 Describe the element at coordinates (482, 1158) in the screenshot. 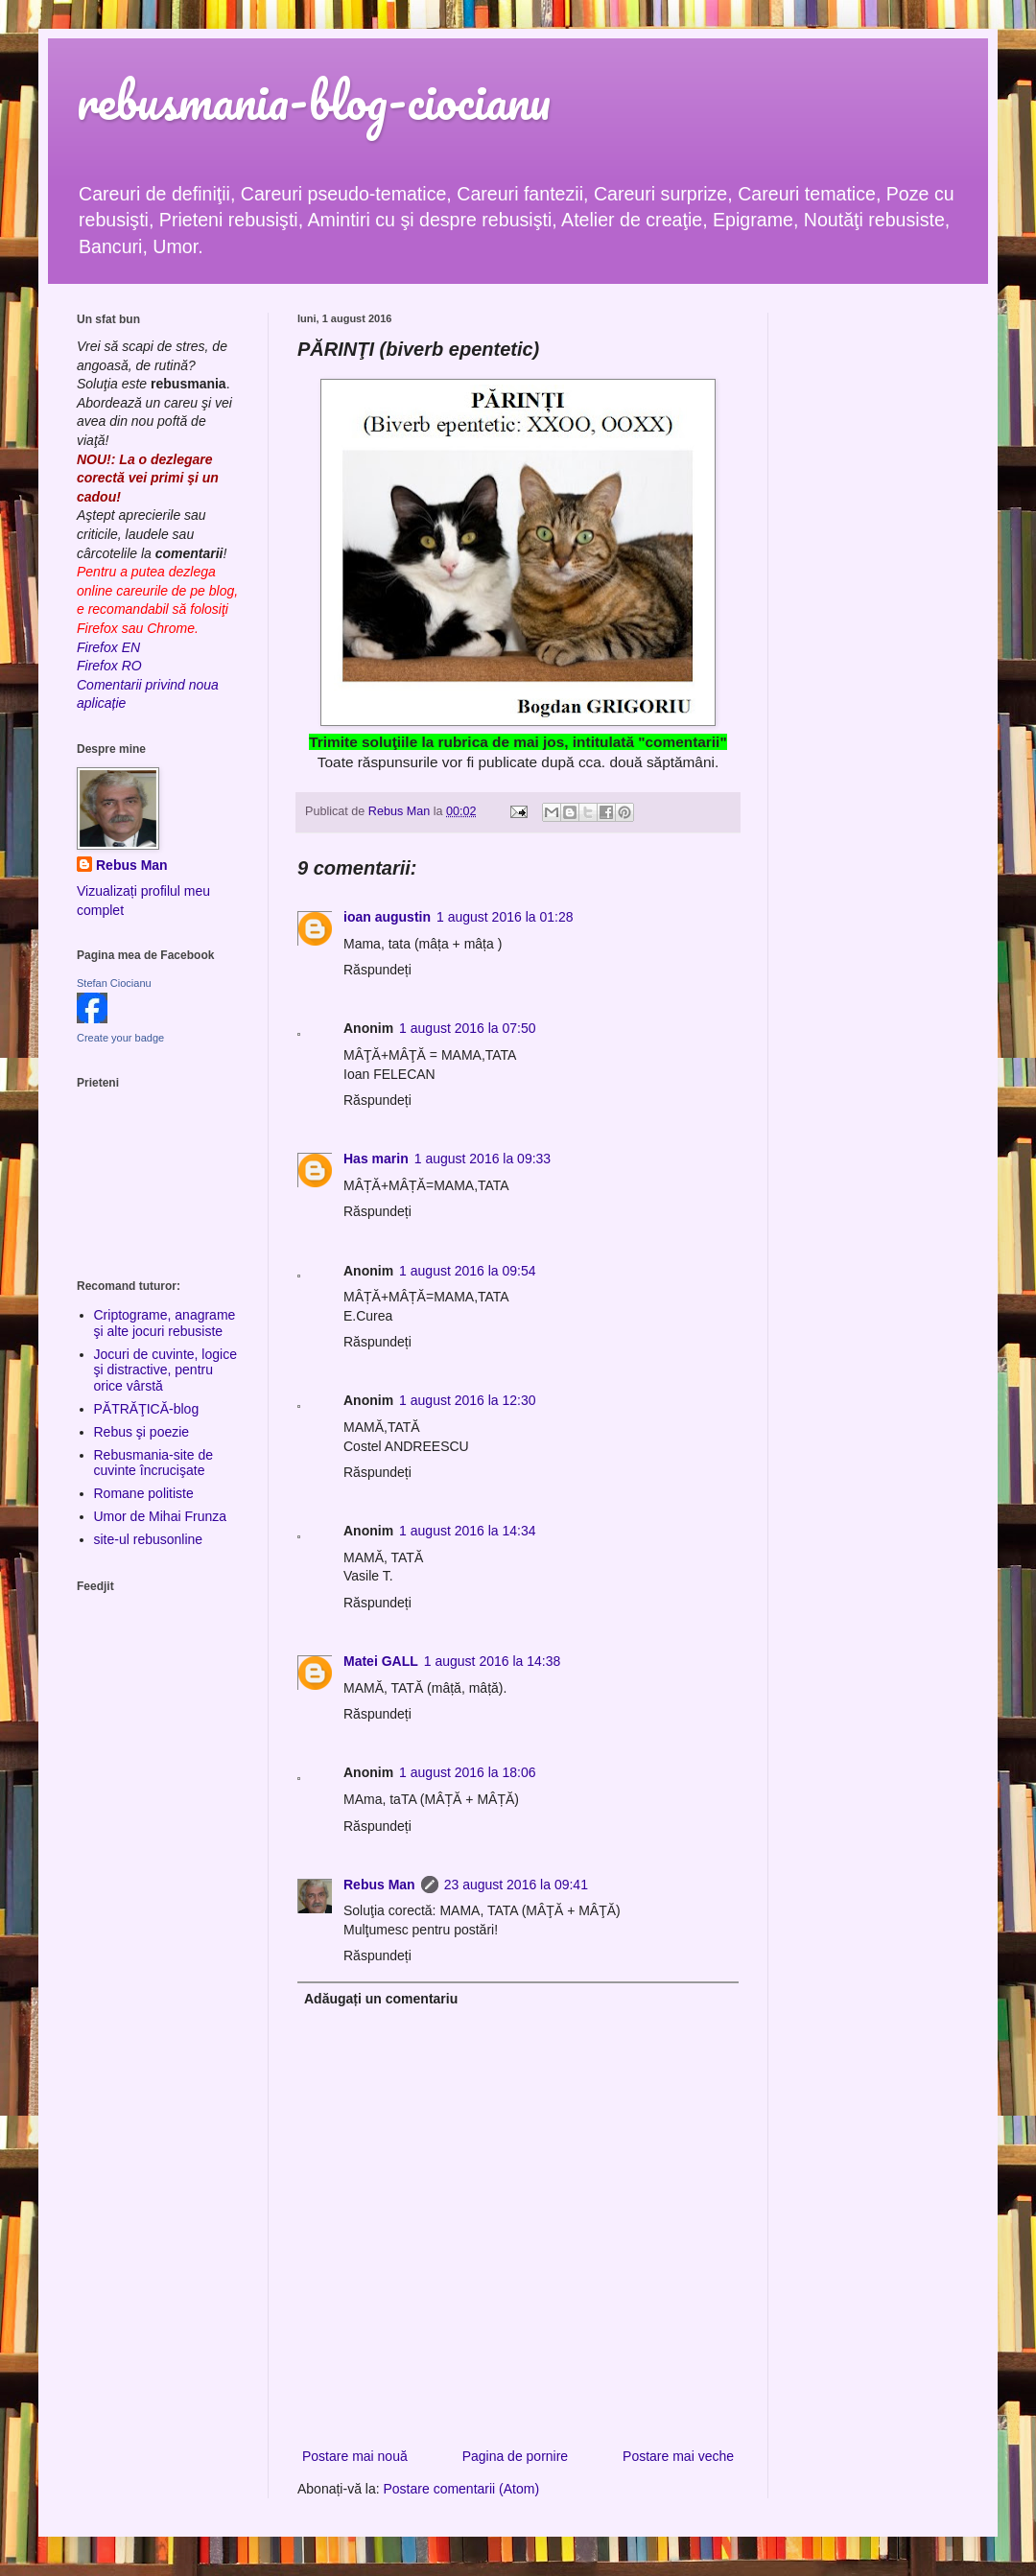

I see `1 august 2016 la 09:33` at that location.